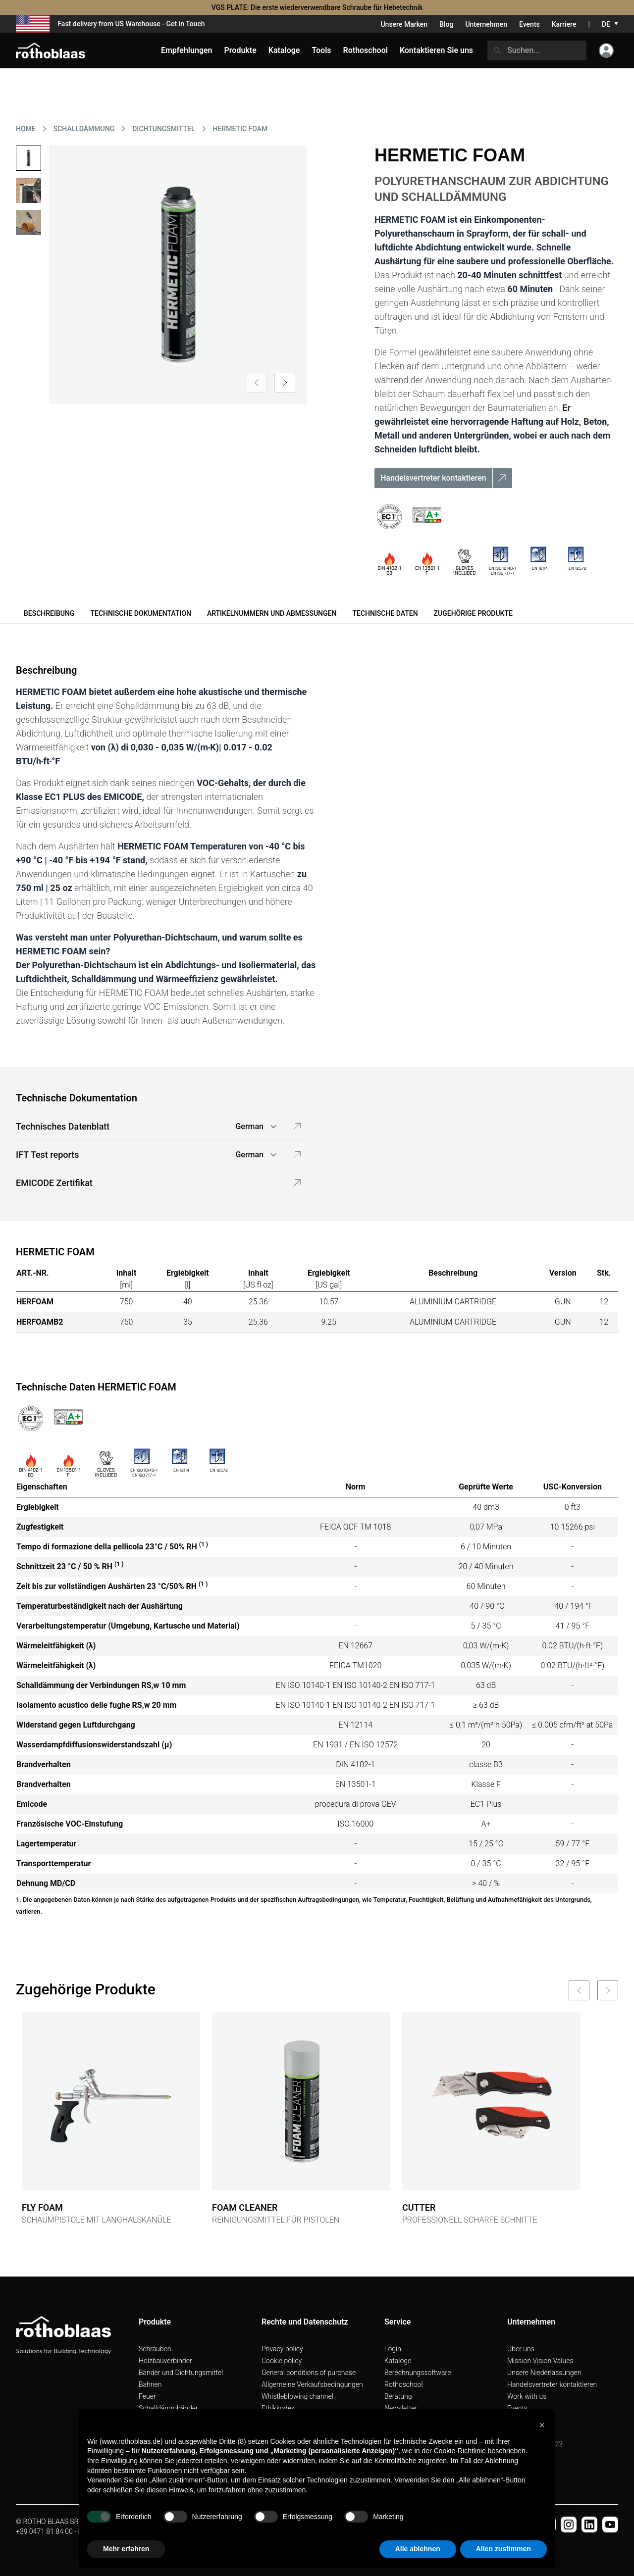 This screenshot has width=634, height=2576. What do you see at coordinates (203, 1544) in the screenshot?
I see `(1 )` at bounding box center [203, 1544].